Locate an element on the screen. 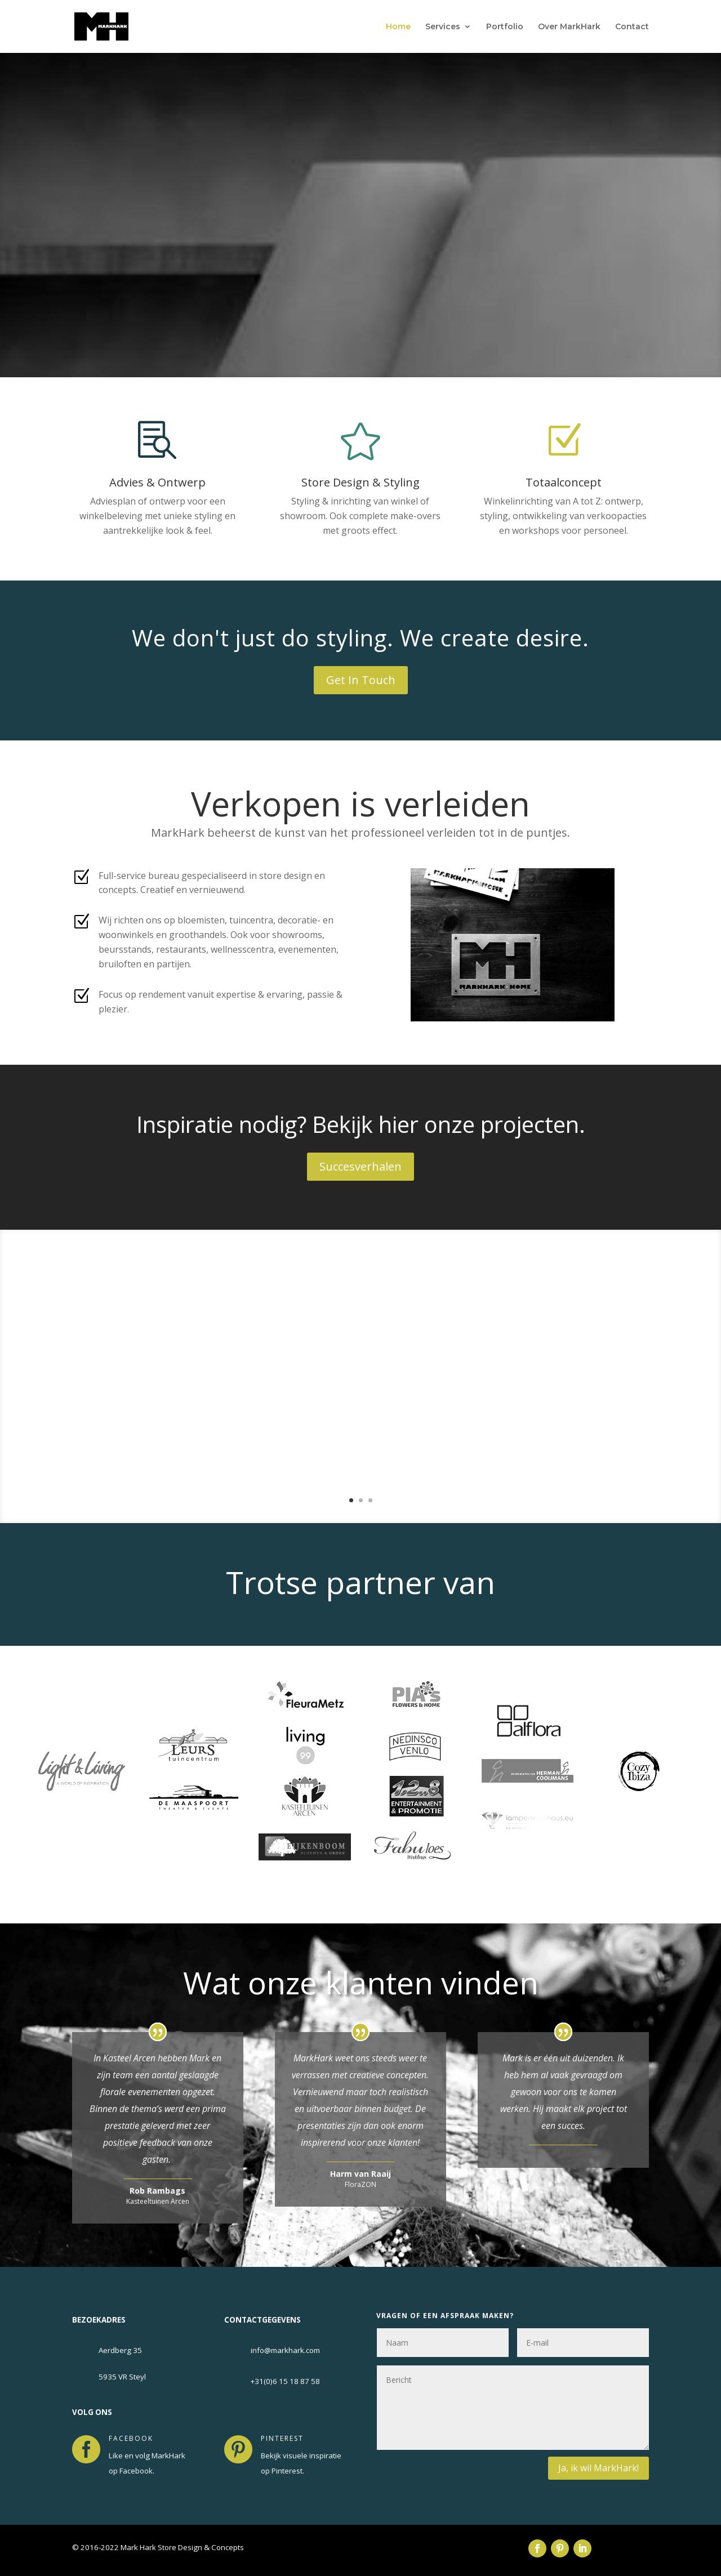 This screenshot has width=721, height=2576. Succesverhalen is located at coordinates (360, 1166).